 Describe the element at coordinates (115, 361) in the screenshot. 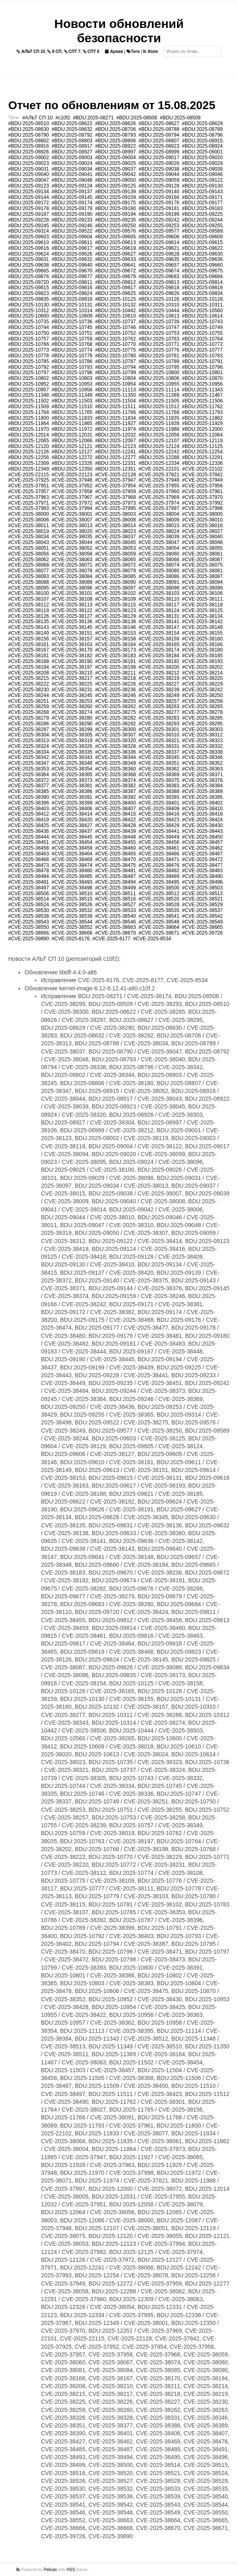

I see `#BDU:2025-10787` at that location.